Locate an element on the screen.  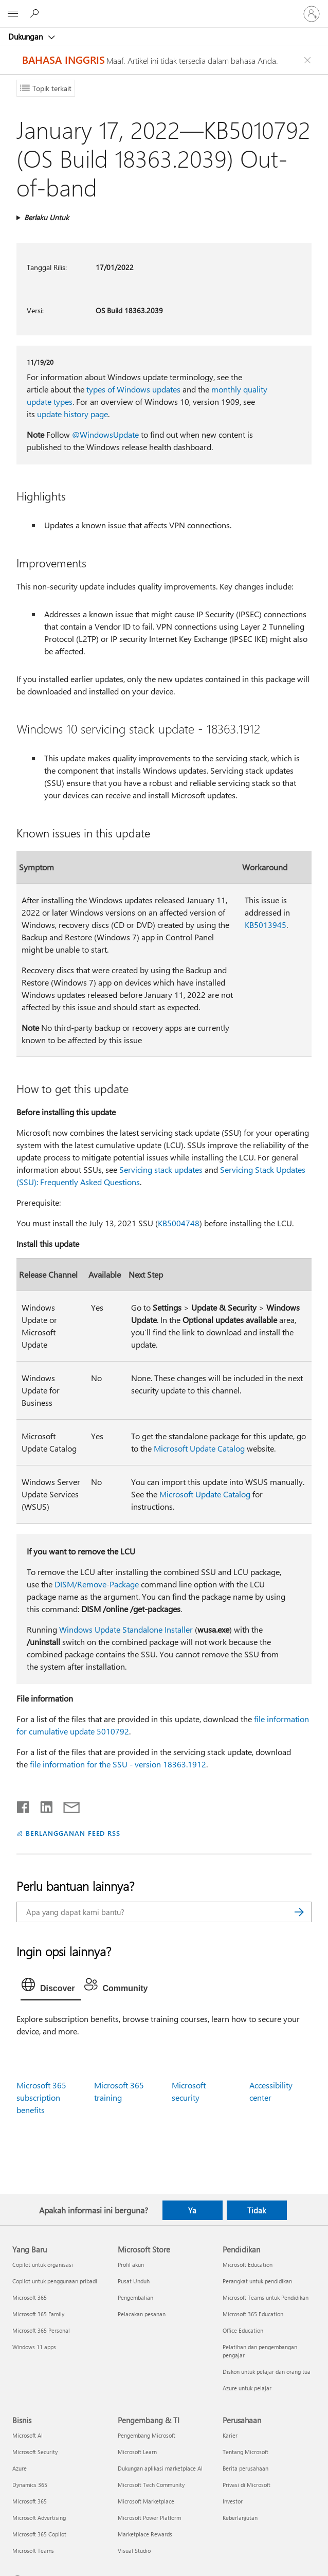
Microsoft Teams untuk Pendidikan [Microsoft Teams untuk Pendidikan Pendidikan] is located at coordinates (265, 2297).